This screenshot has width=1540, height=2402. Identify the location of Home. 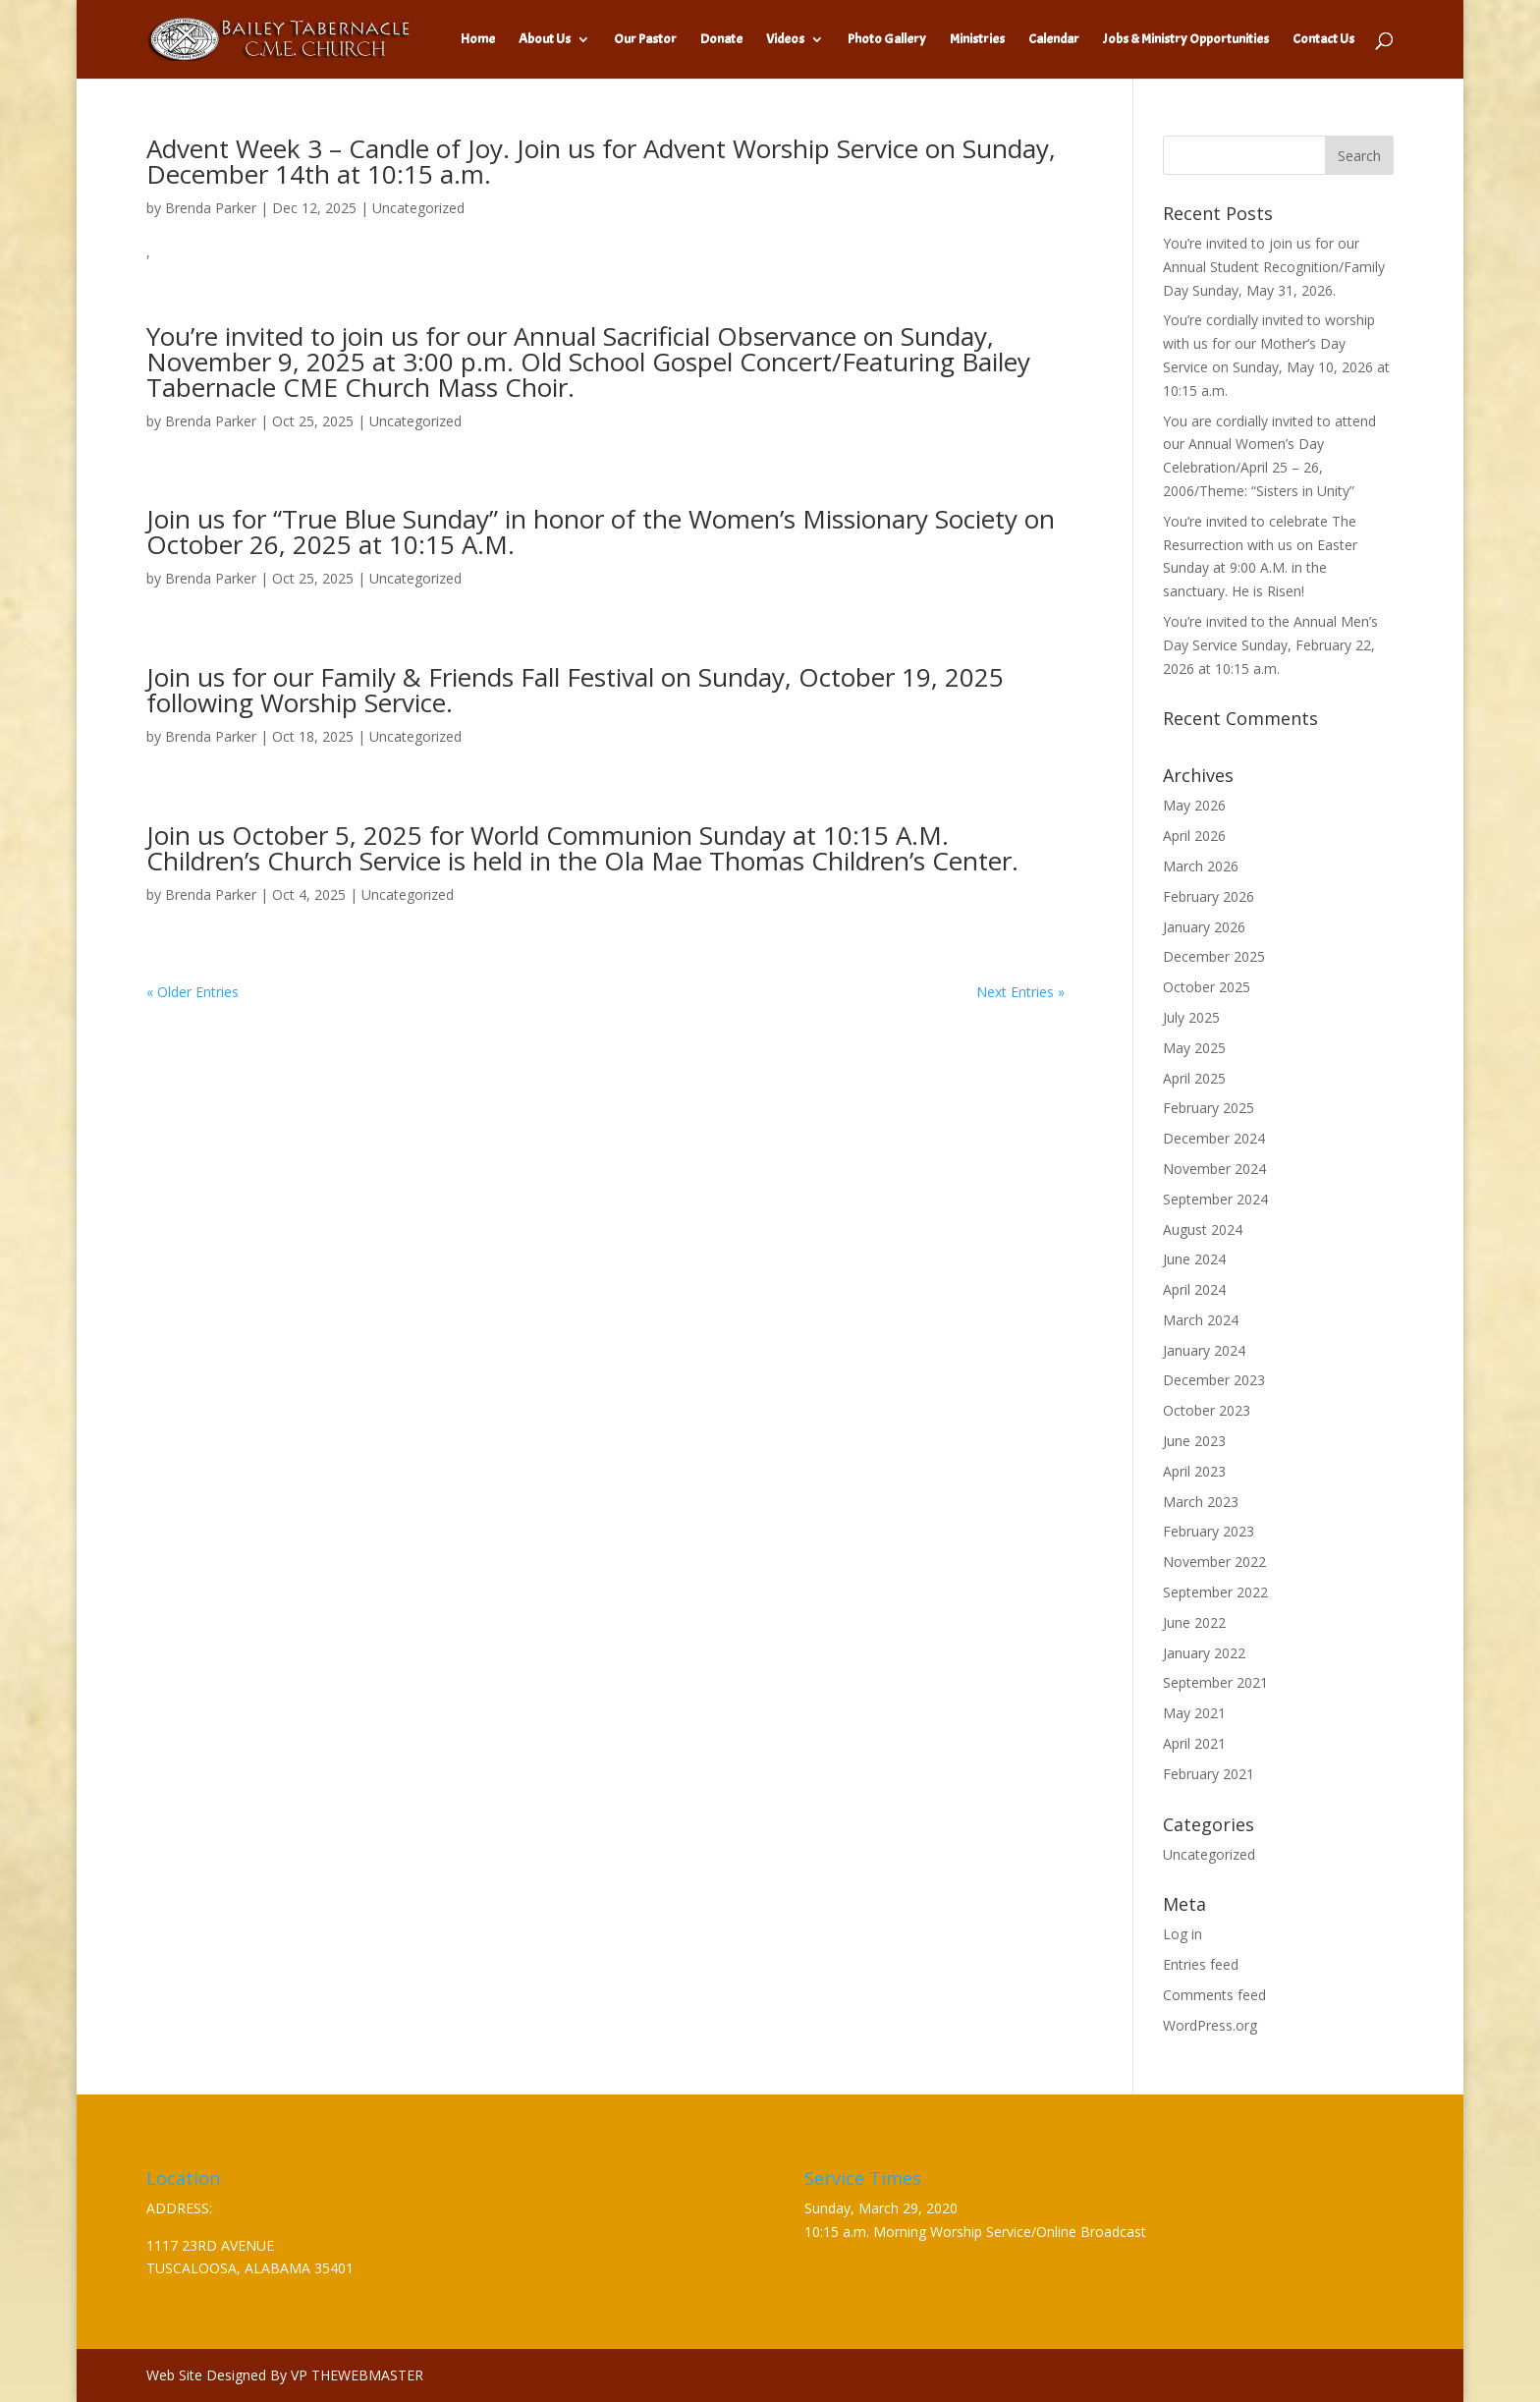
(478, 39).